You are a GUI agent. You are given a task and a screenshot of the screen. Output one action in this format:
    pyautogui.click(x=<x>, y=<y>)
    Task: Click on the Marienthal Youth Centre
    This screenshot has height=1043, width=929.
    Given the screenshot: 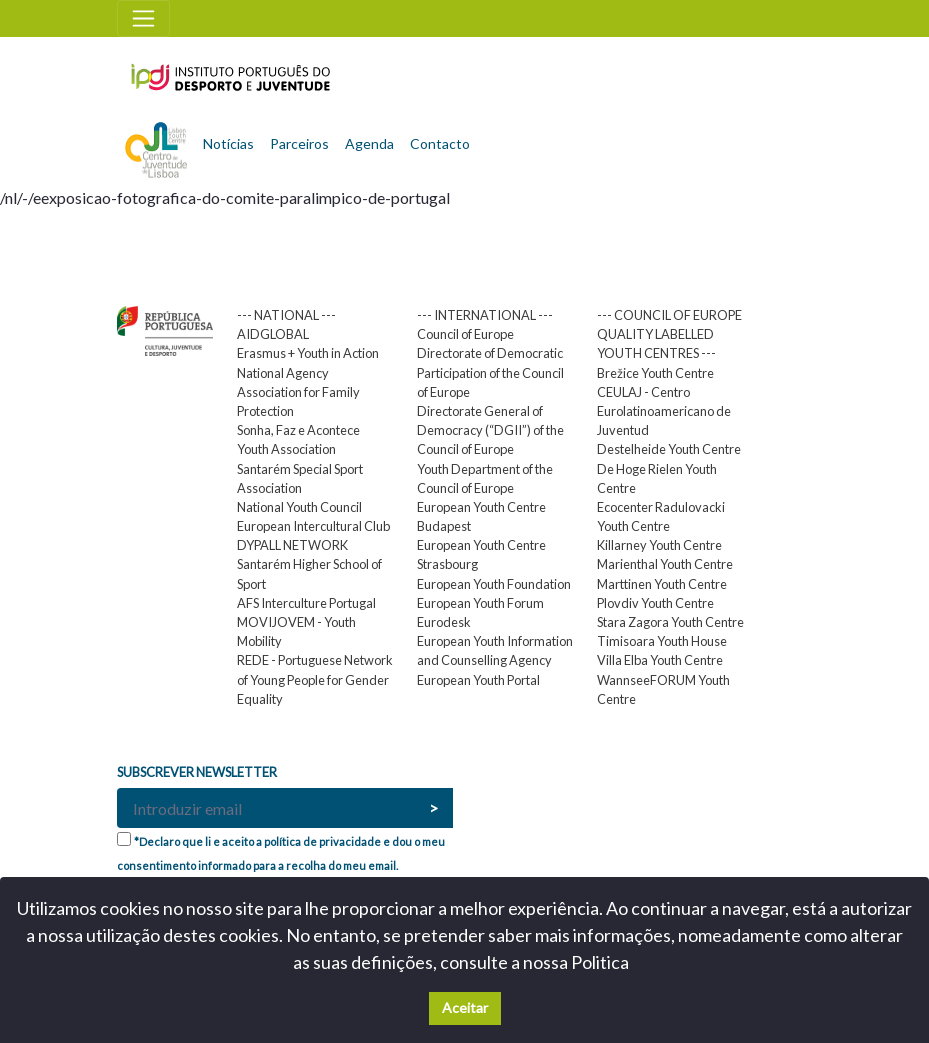 What is the action you would take?
    pyautogui.click(x=665, y=564)
    